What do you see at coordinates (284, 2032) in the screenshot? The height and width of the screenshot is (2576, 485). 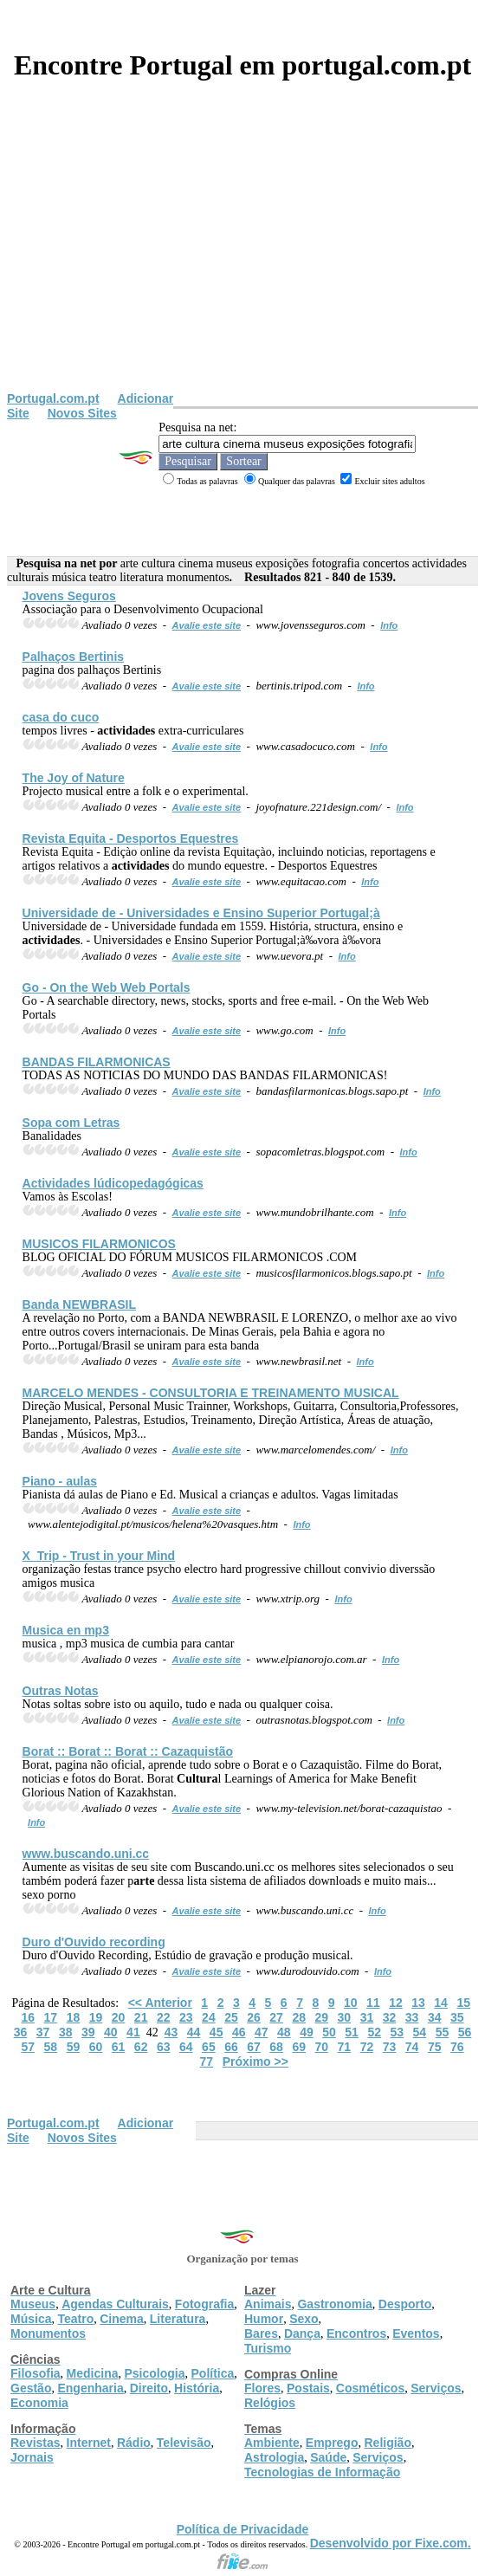 I see `48` at bounding box center [284, 2032].